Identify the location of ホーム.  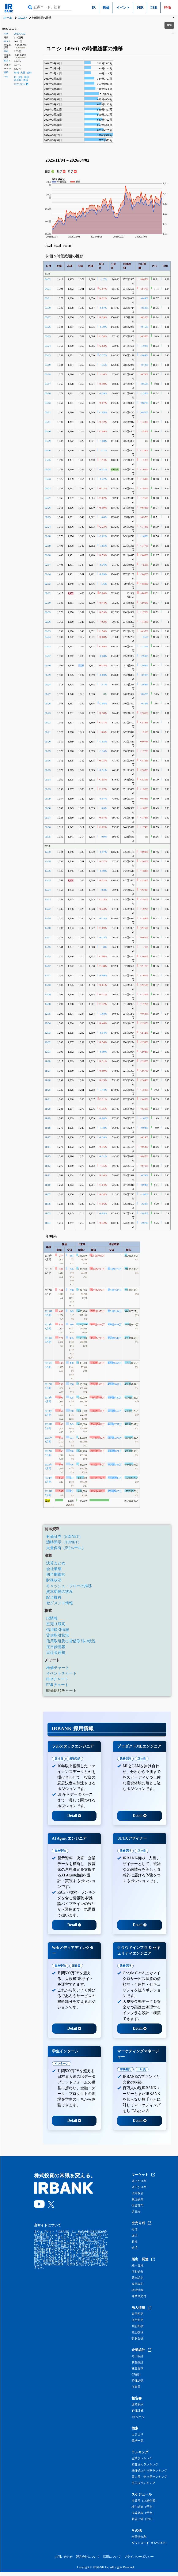
(7, 17).